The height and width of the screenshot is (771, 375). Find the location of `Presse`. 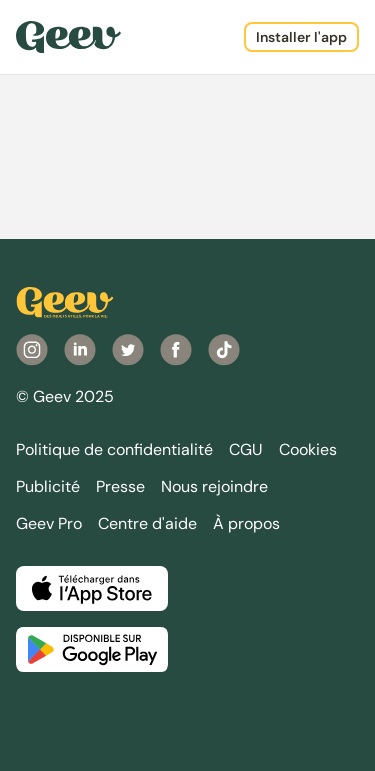

Presse is located at coordinates (120, 486).